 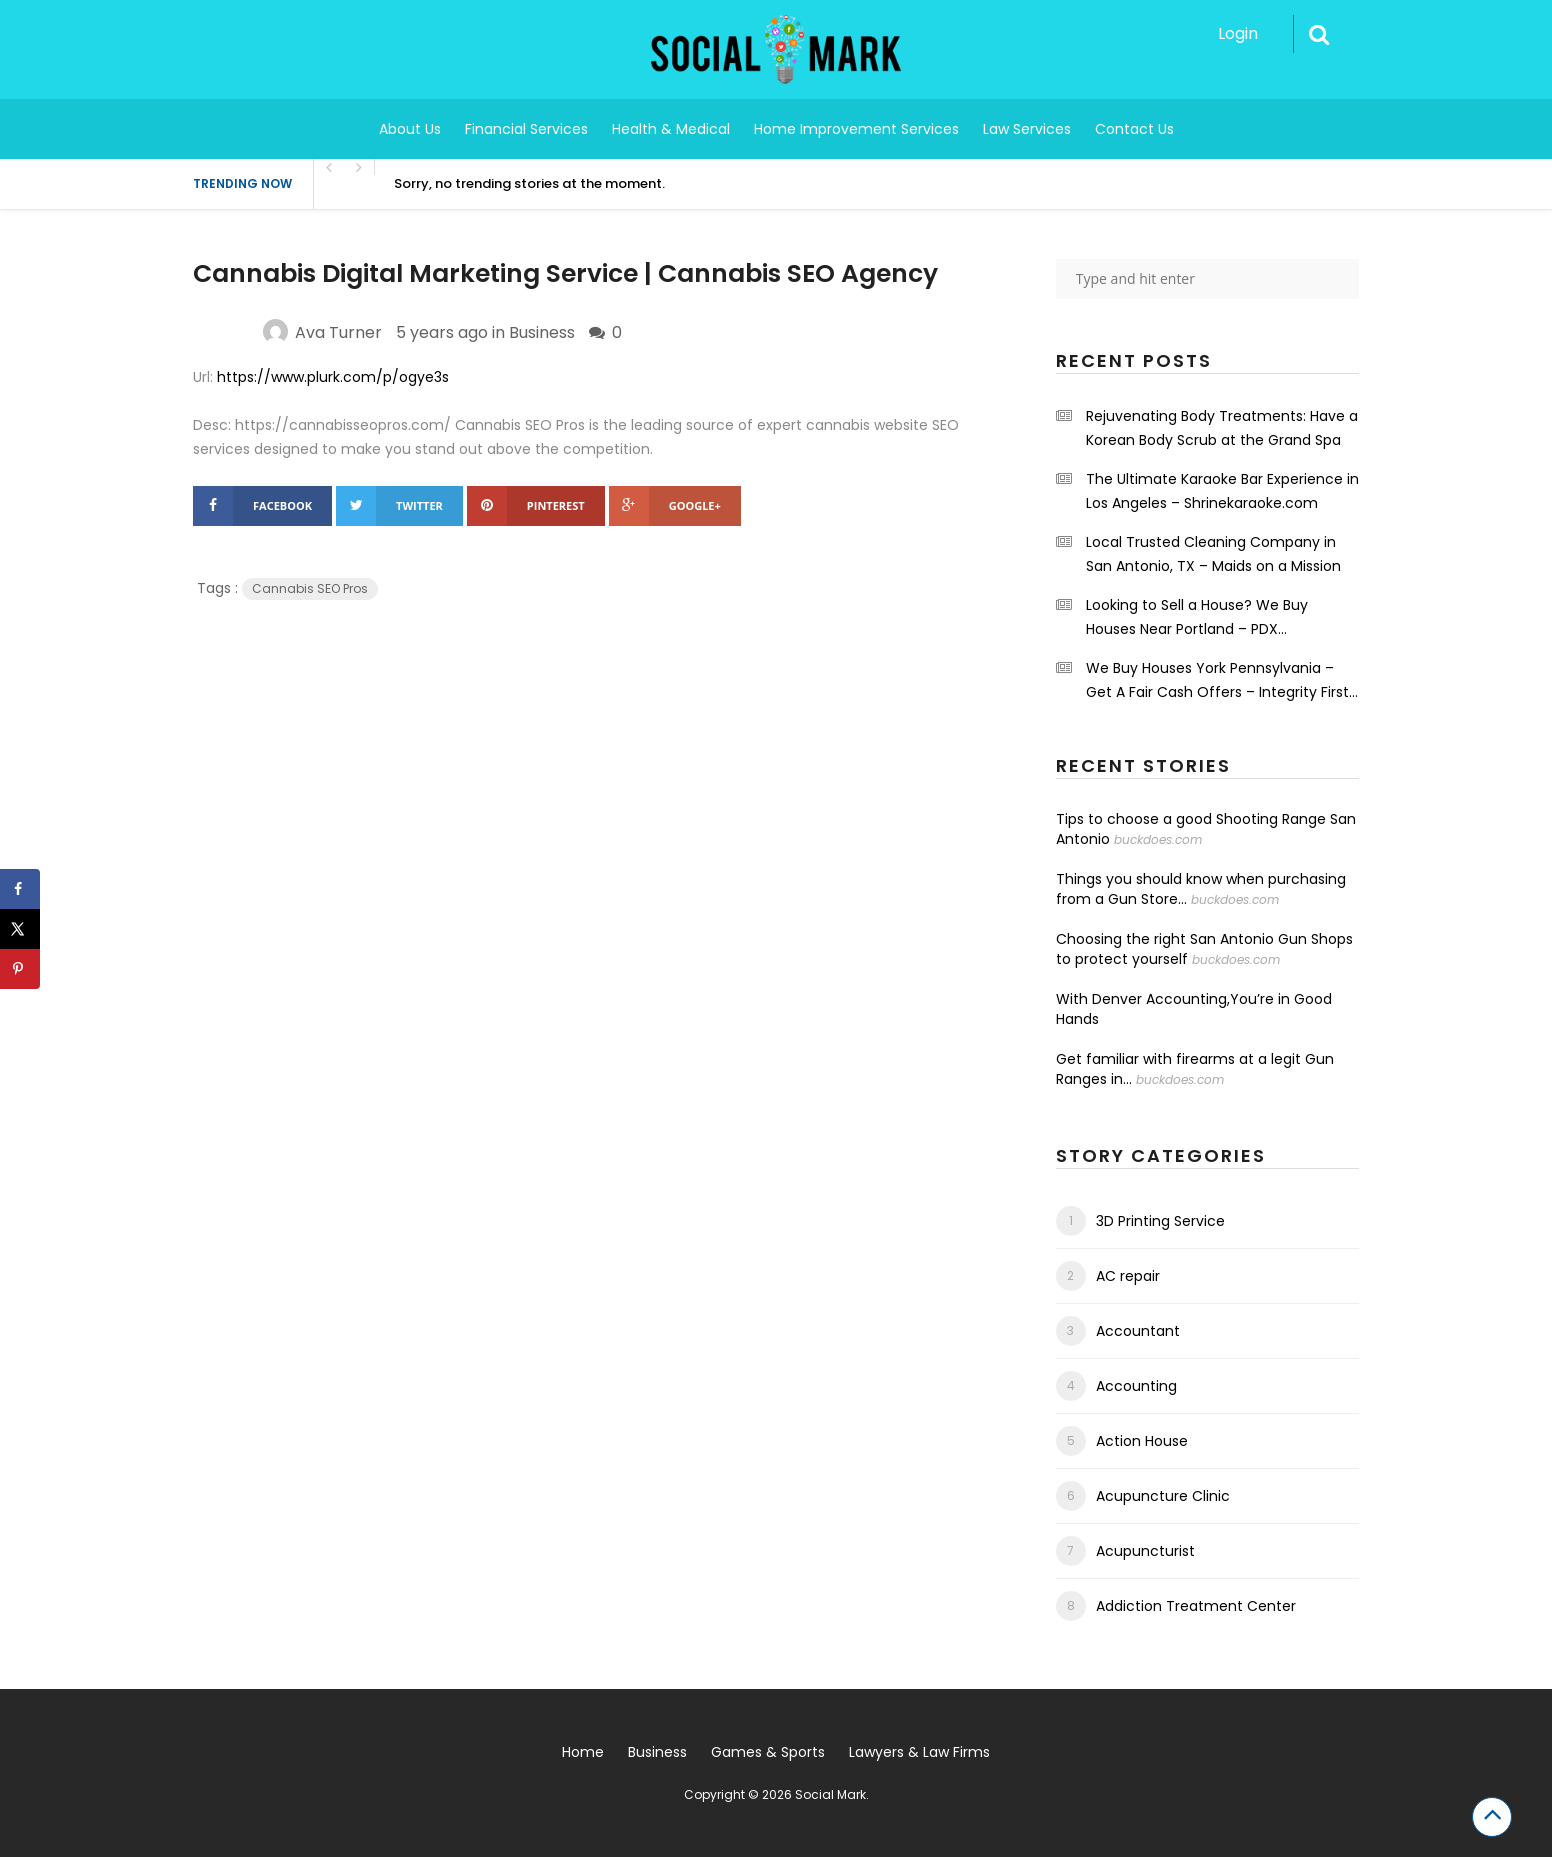 What do you see at coordinates (529, 183) in the screenshot?
I see `Sorry, no trending stories at the moment.` at bounding box center [529, 183].